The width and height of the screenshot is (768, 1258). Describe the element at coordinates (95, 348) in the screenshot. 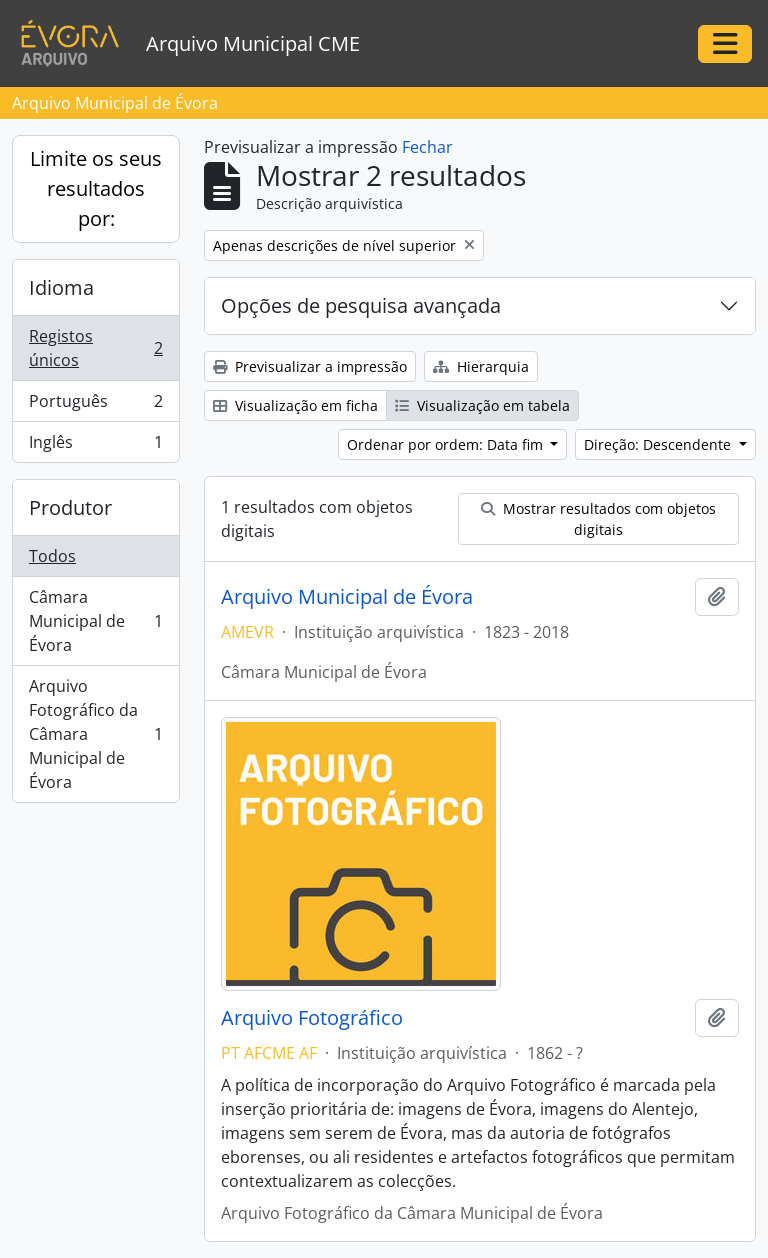

I see `Registos únicos` at that location.